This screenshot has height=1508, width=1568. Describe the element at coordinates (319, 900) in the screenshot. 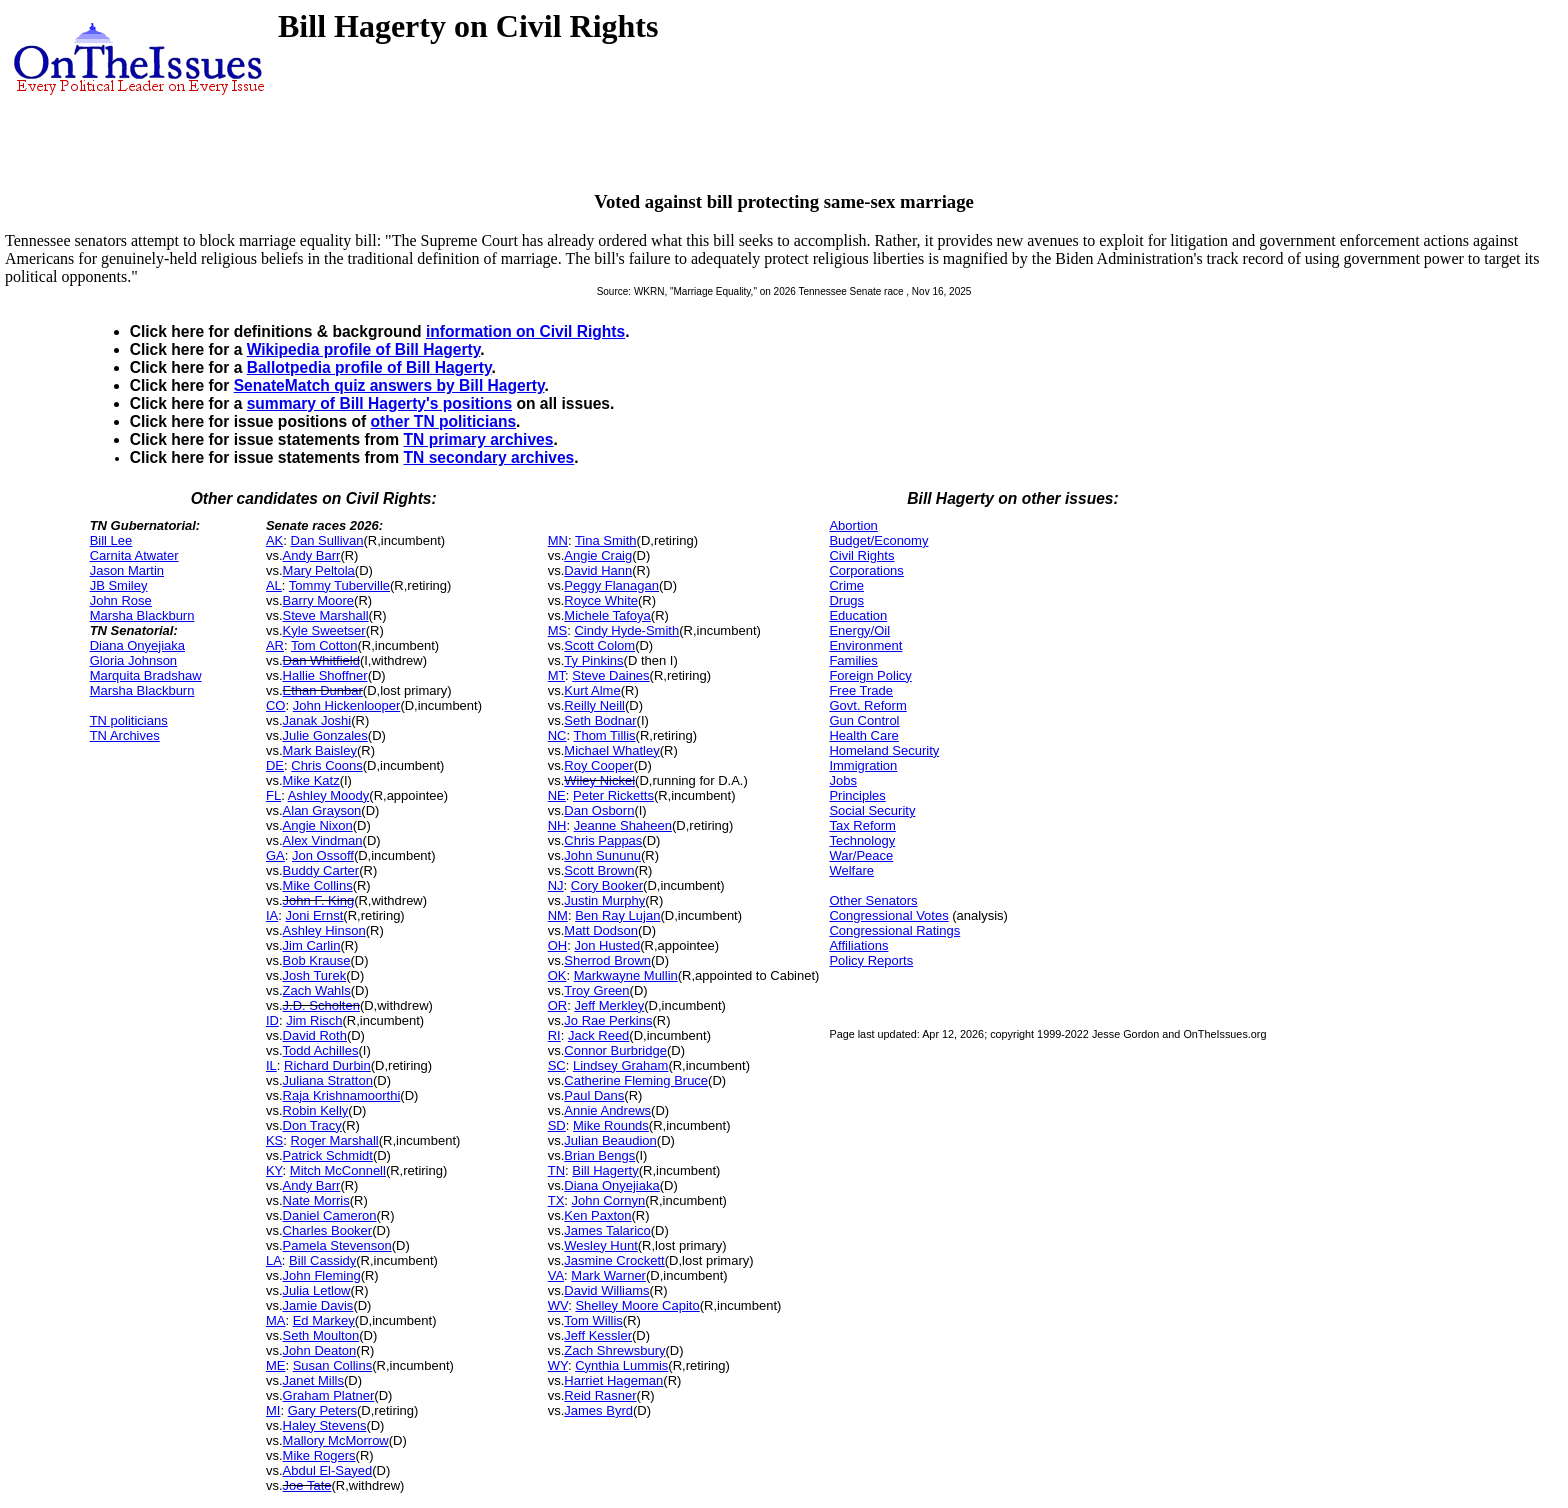

I see `John F. King` at that location.